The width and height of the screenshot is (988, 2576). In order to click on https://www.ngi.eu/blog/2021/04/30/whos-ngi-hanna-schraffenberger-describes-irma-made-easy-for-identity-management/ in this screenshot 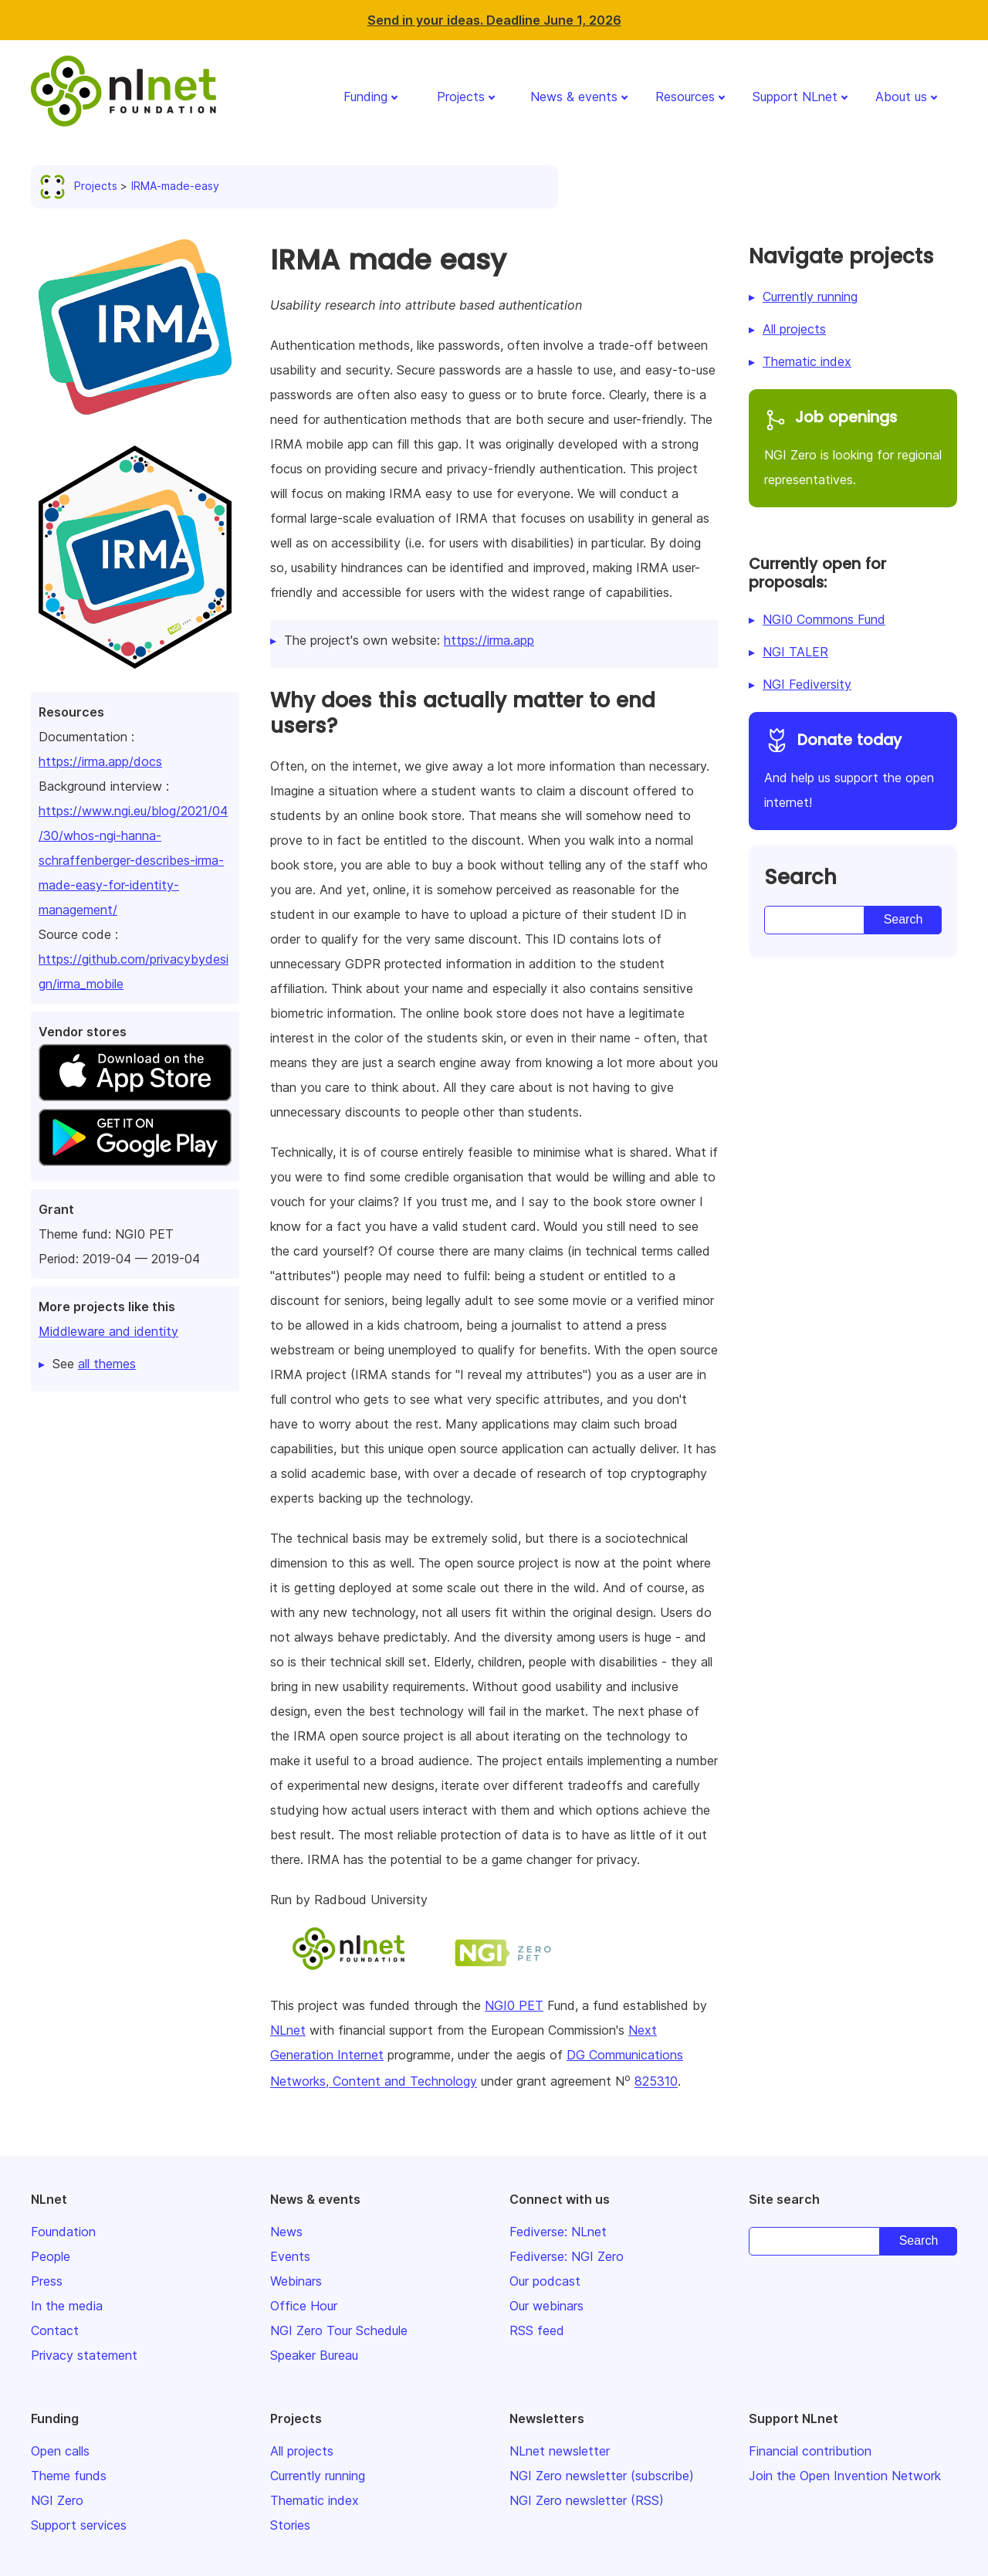, I will do `click(133, 860)`.